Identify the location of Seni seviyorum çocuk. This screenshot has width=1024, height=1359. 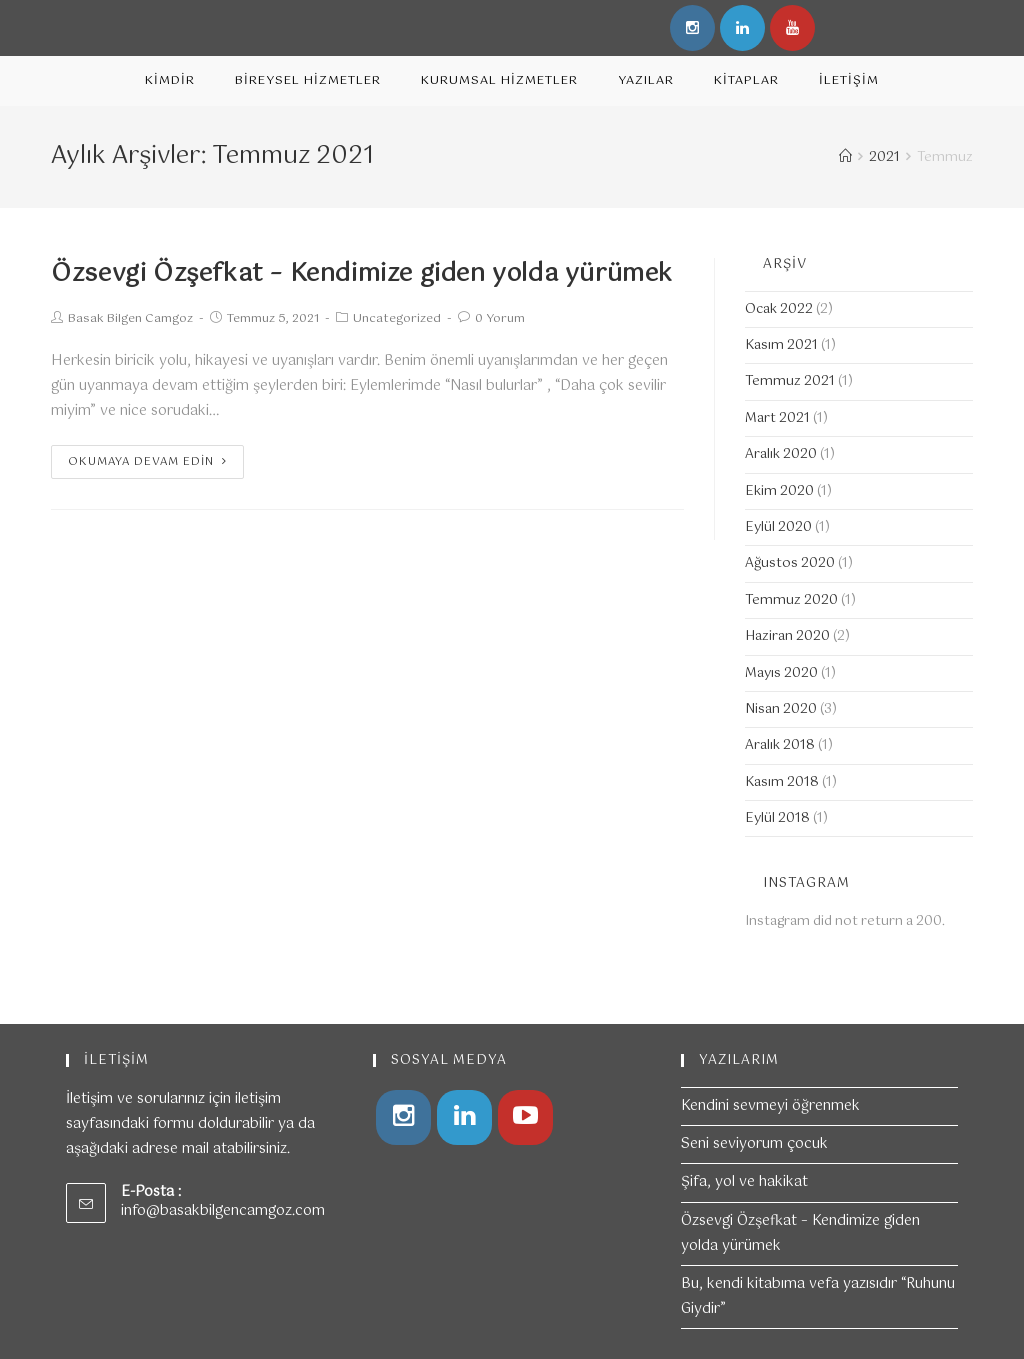
(754, 1144).